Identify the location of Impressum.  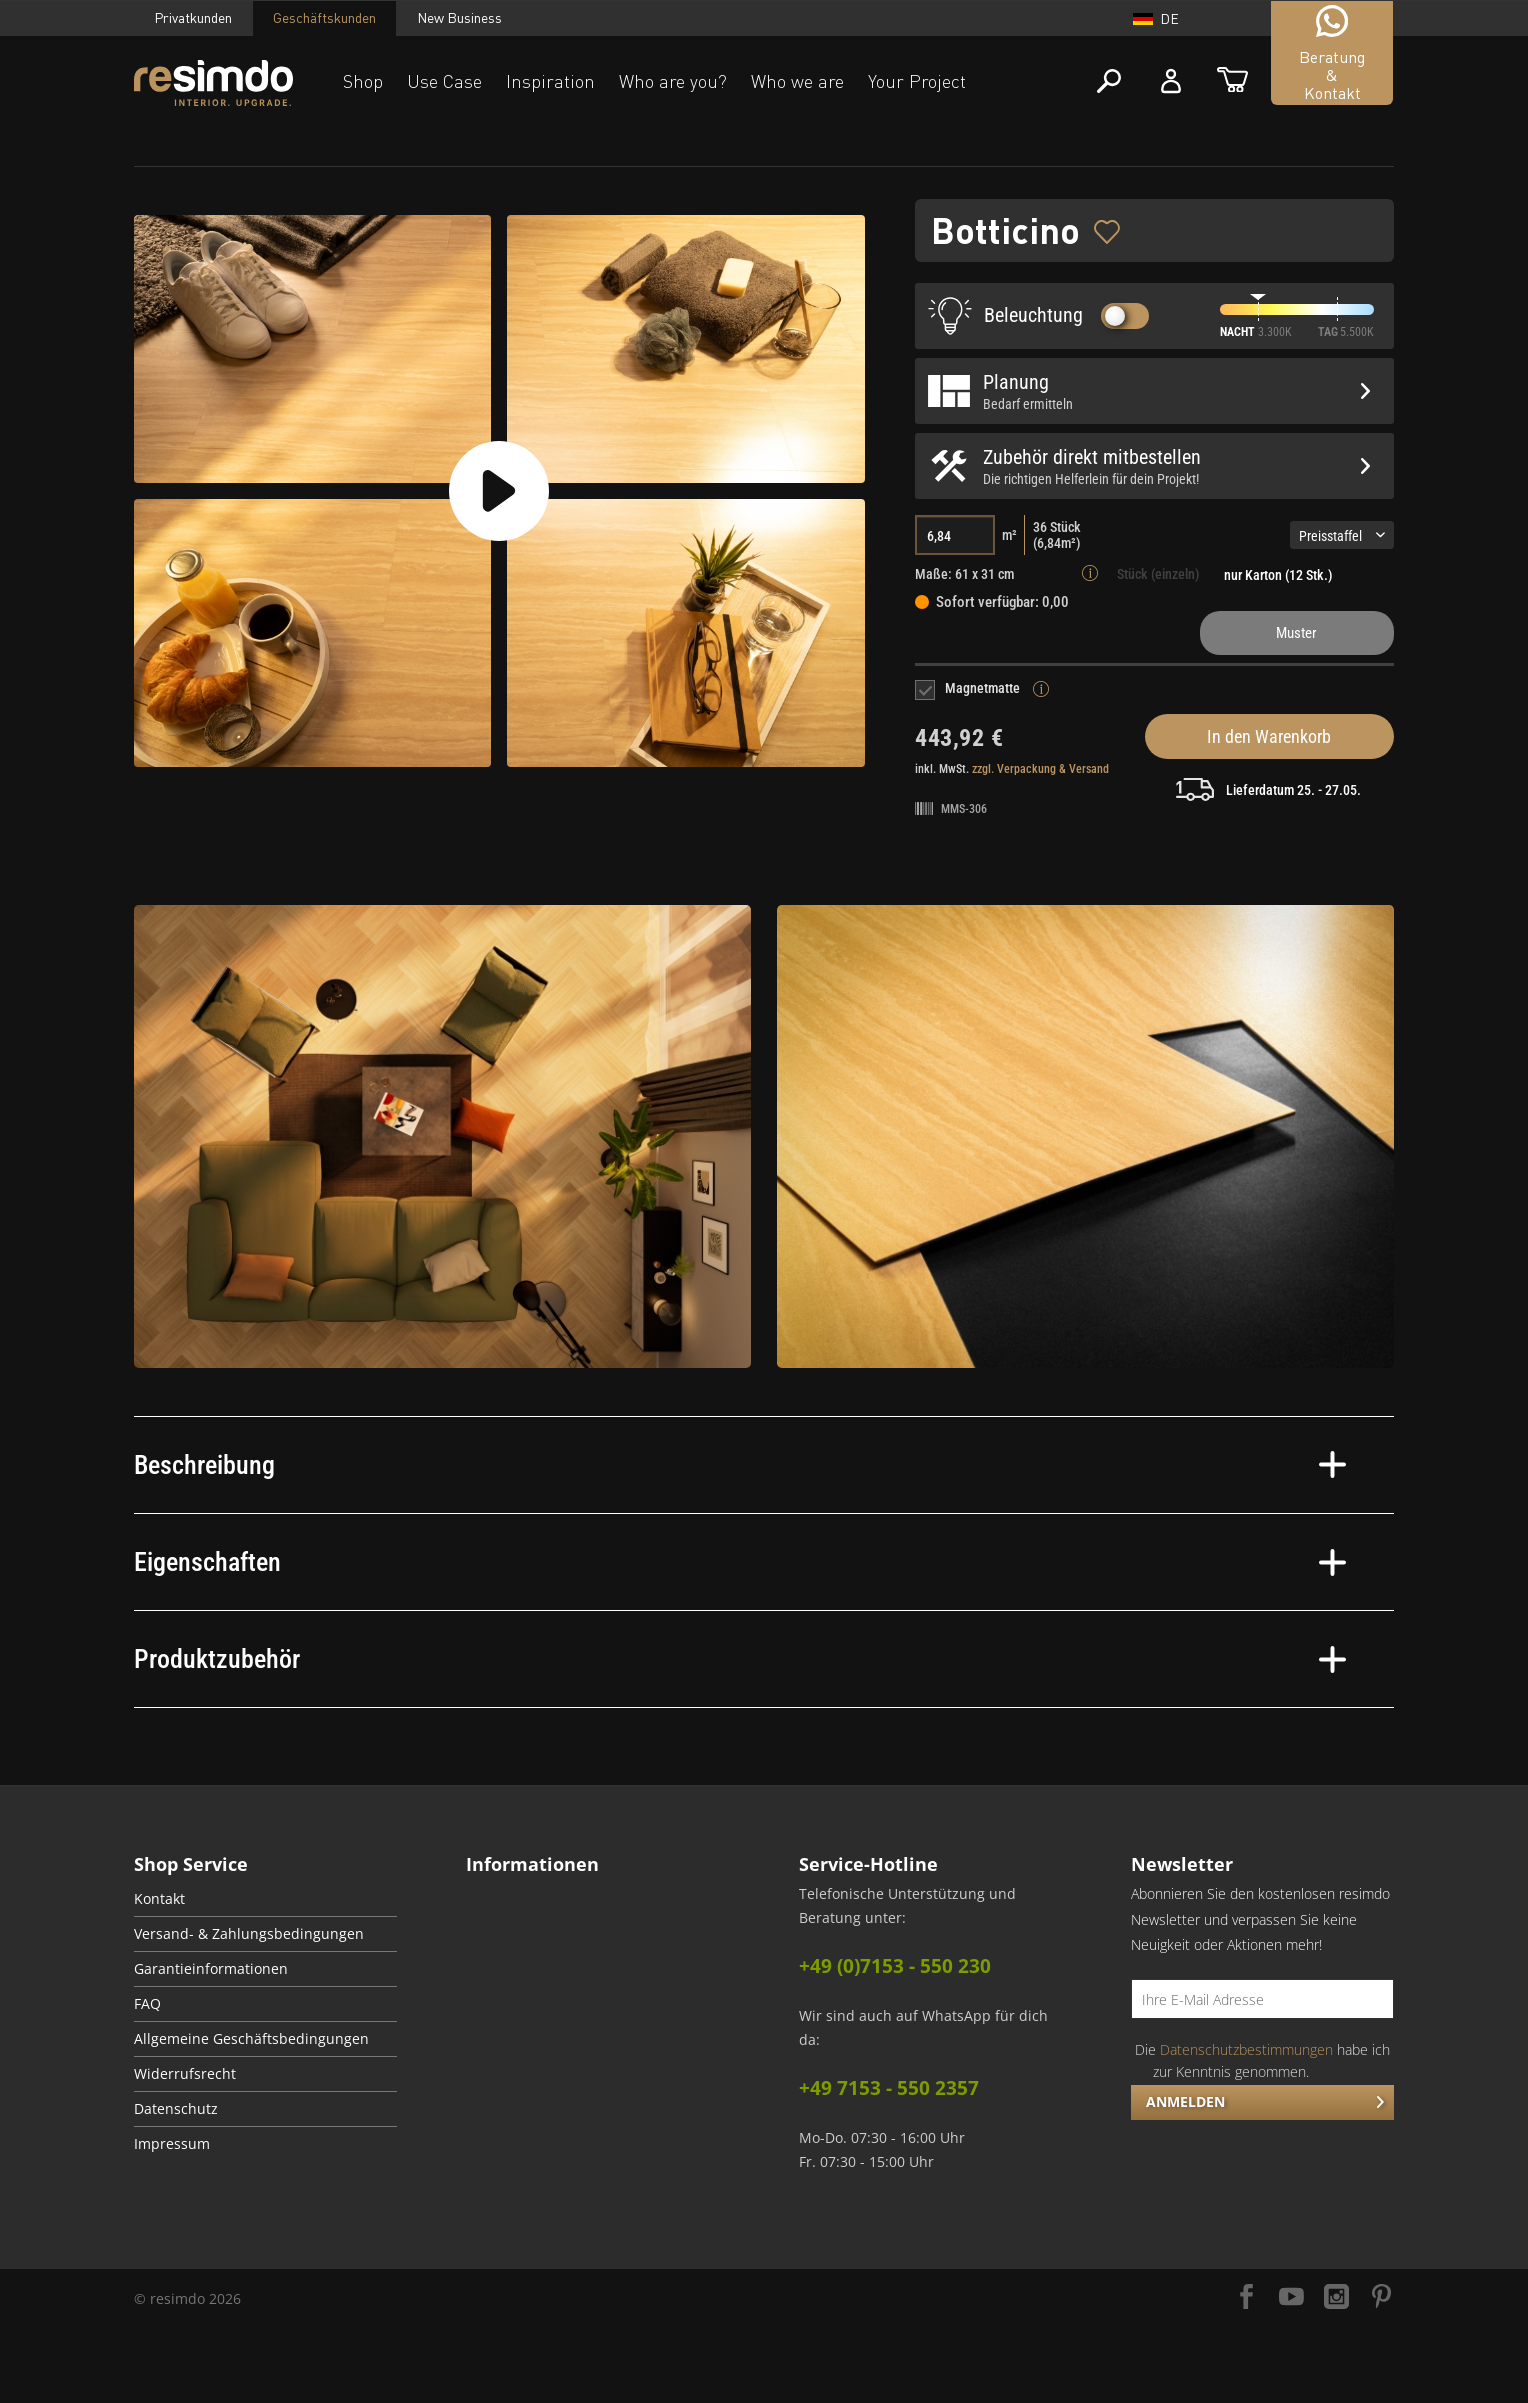
(172, 2144).